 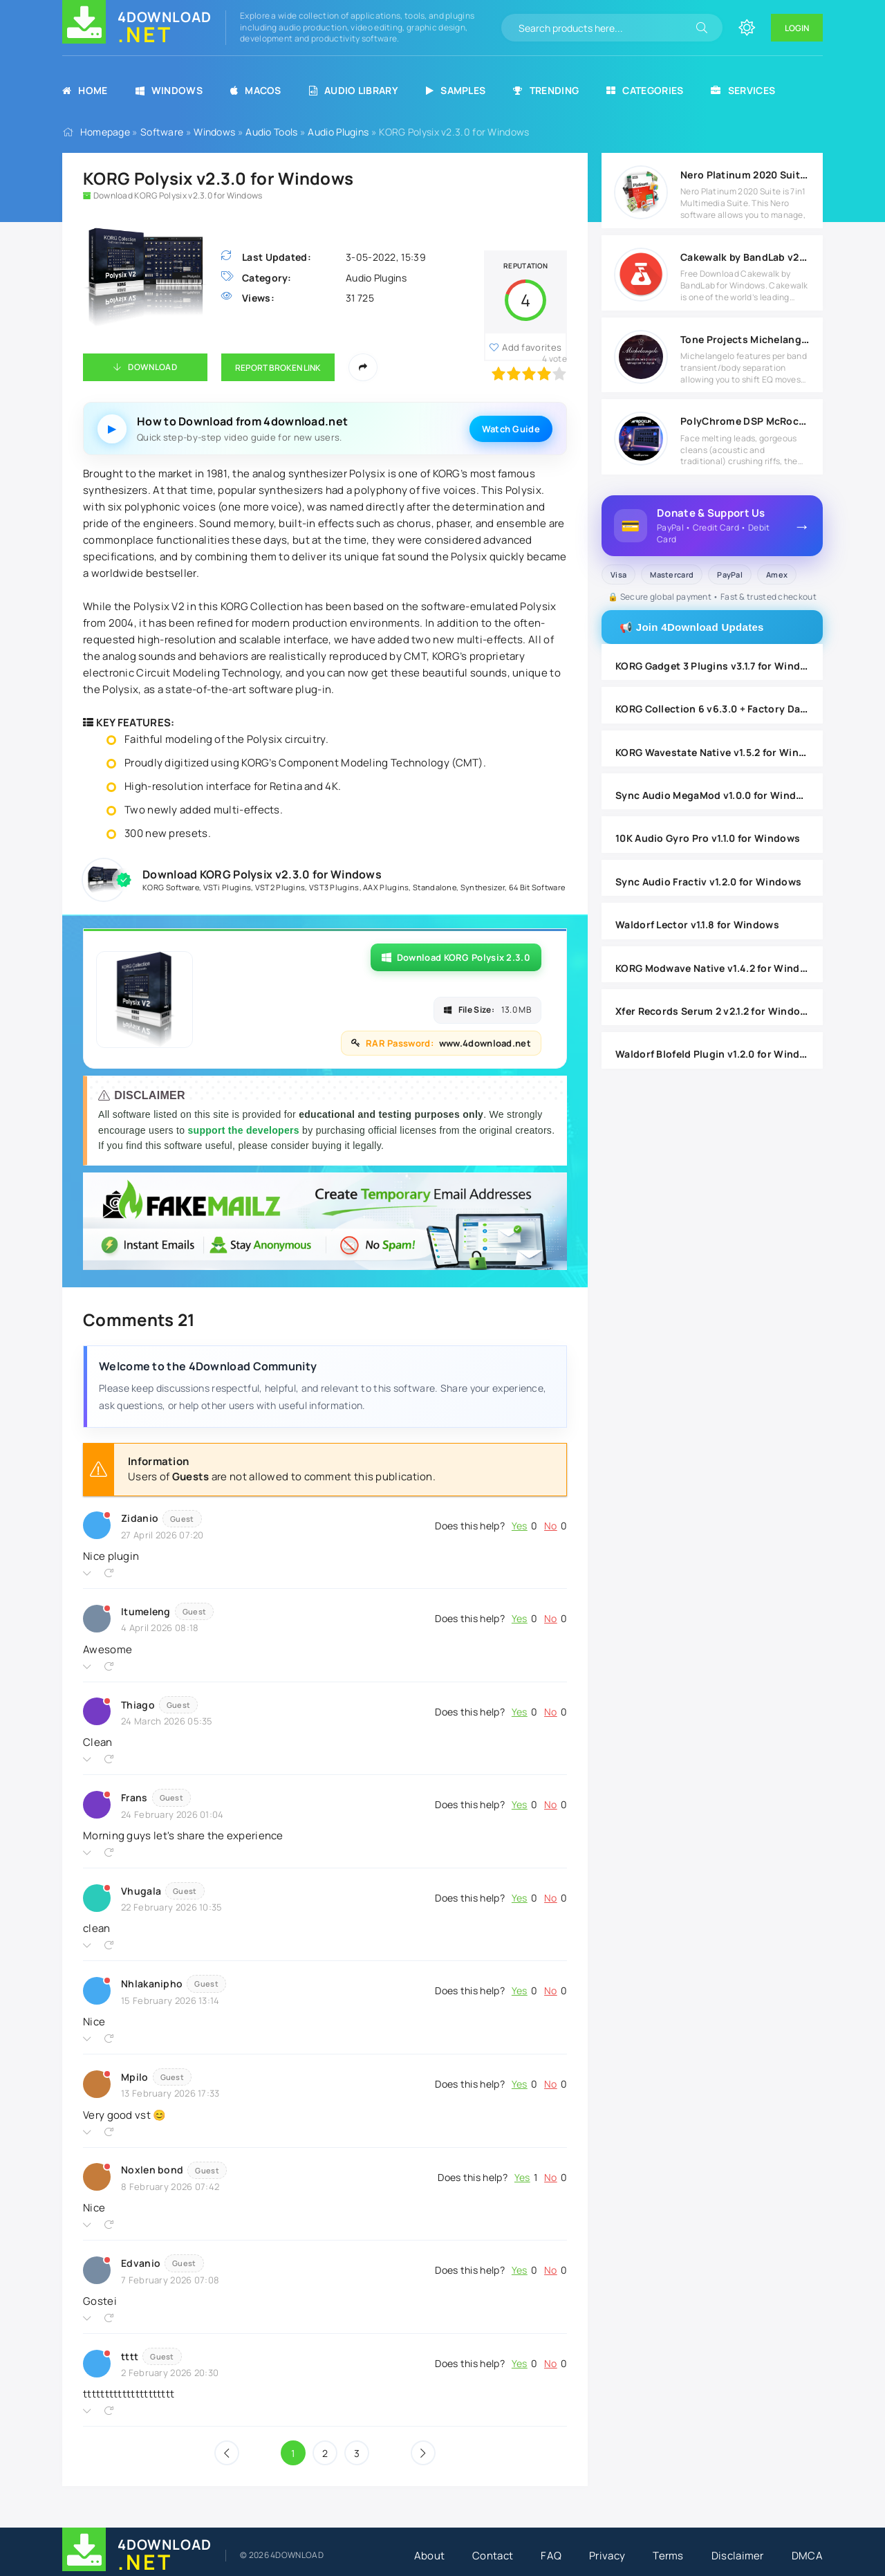 What do you see at coordinates (169, 90) in the screenshot?
I see `Windows` at bounding box center [169, 90].